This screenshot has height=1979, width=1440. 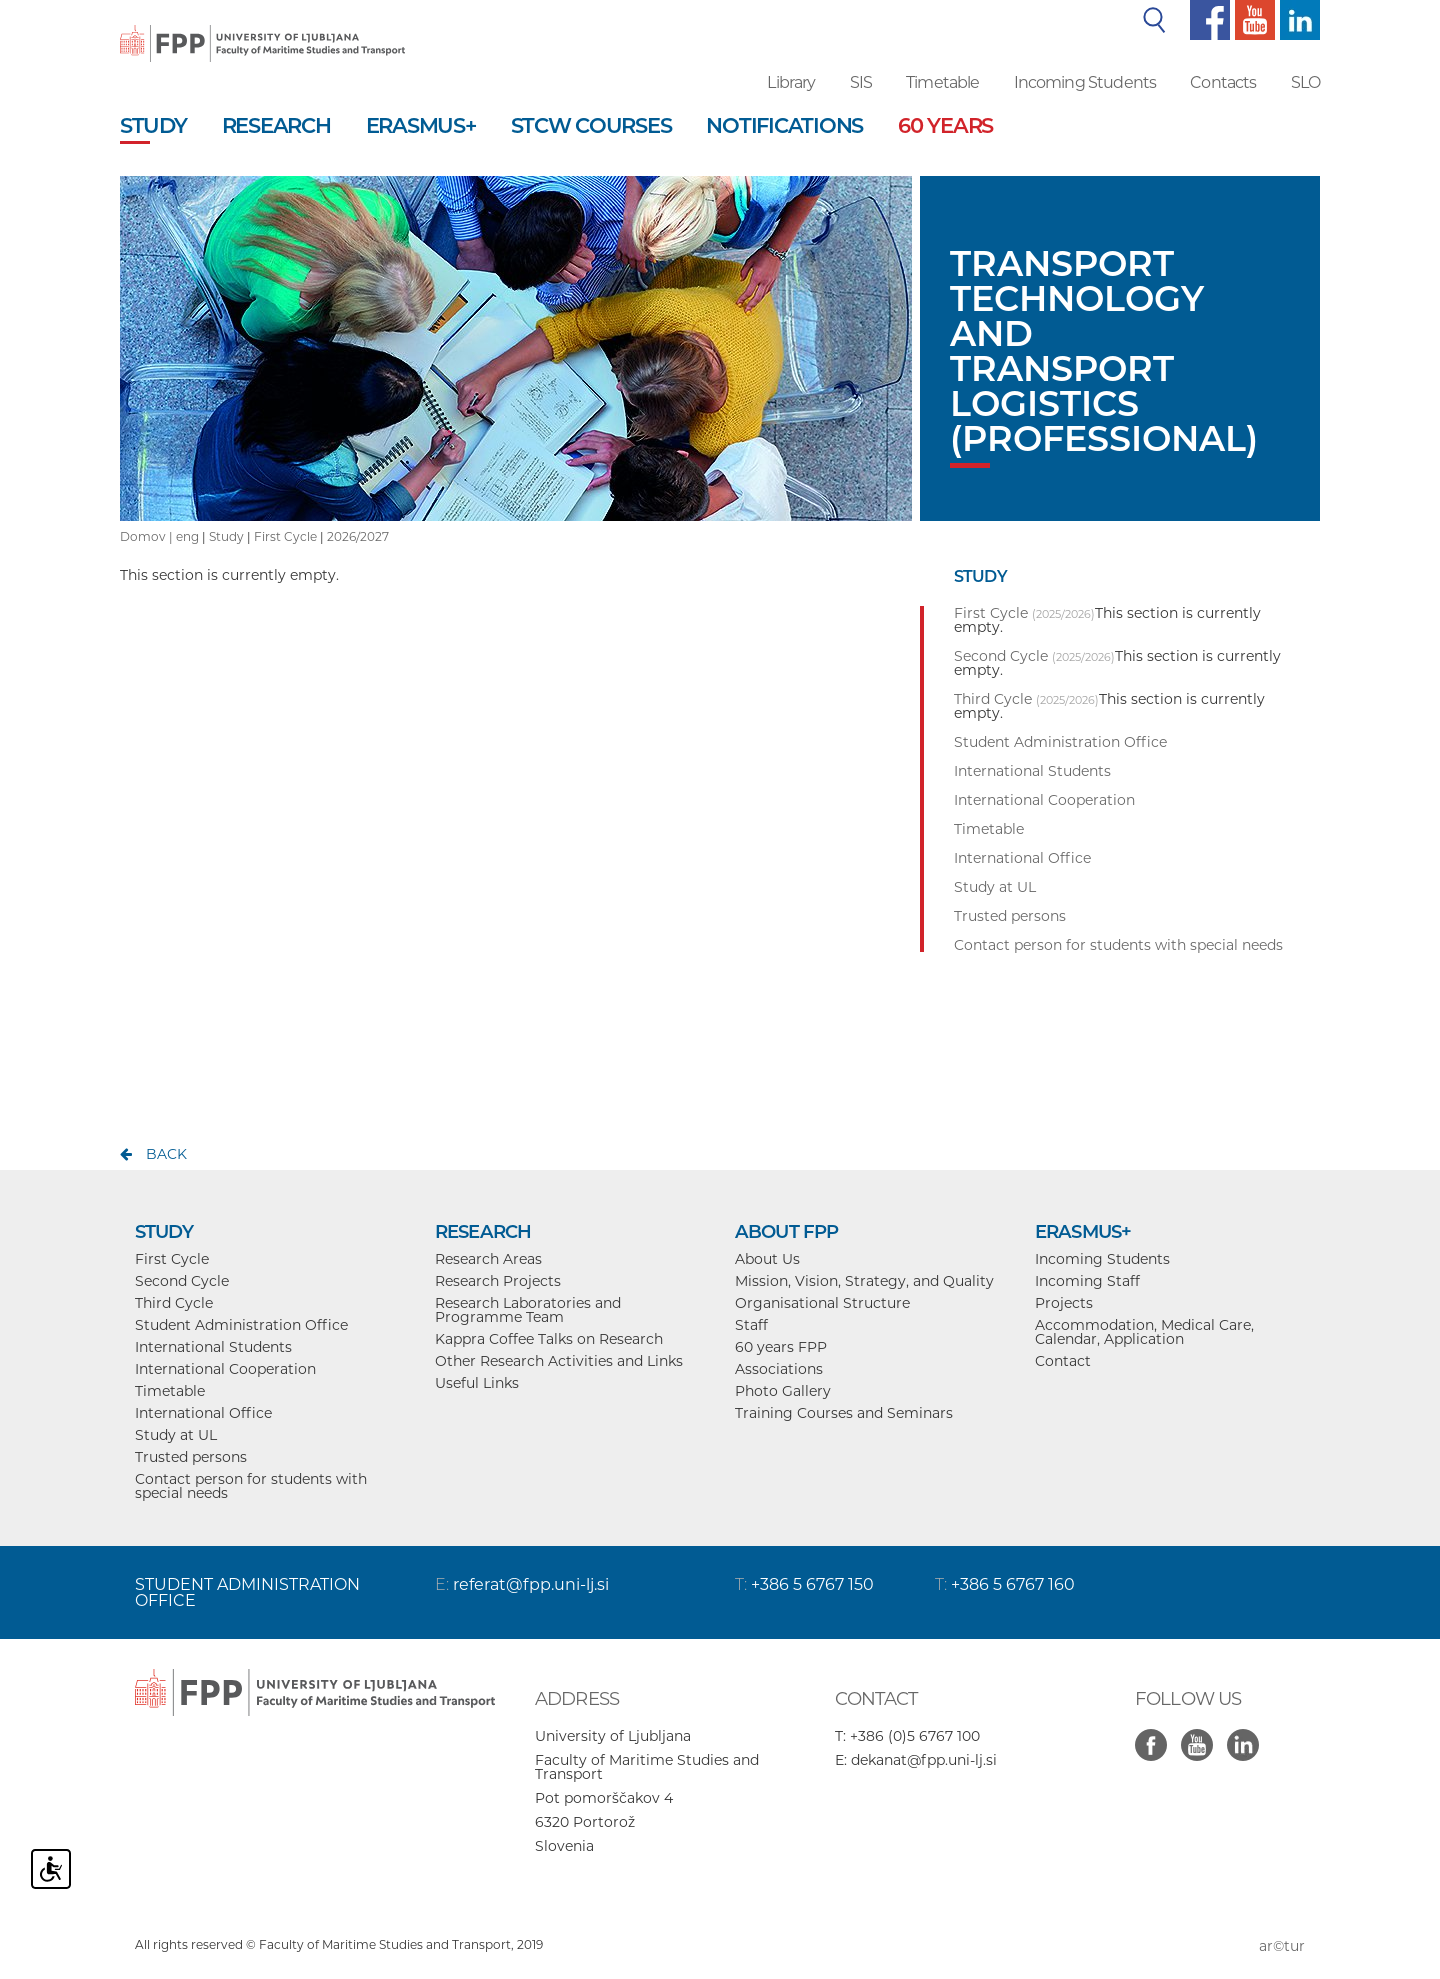 I want to click on Training Courses and Seminars, so click(x=844, y=1413).